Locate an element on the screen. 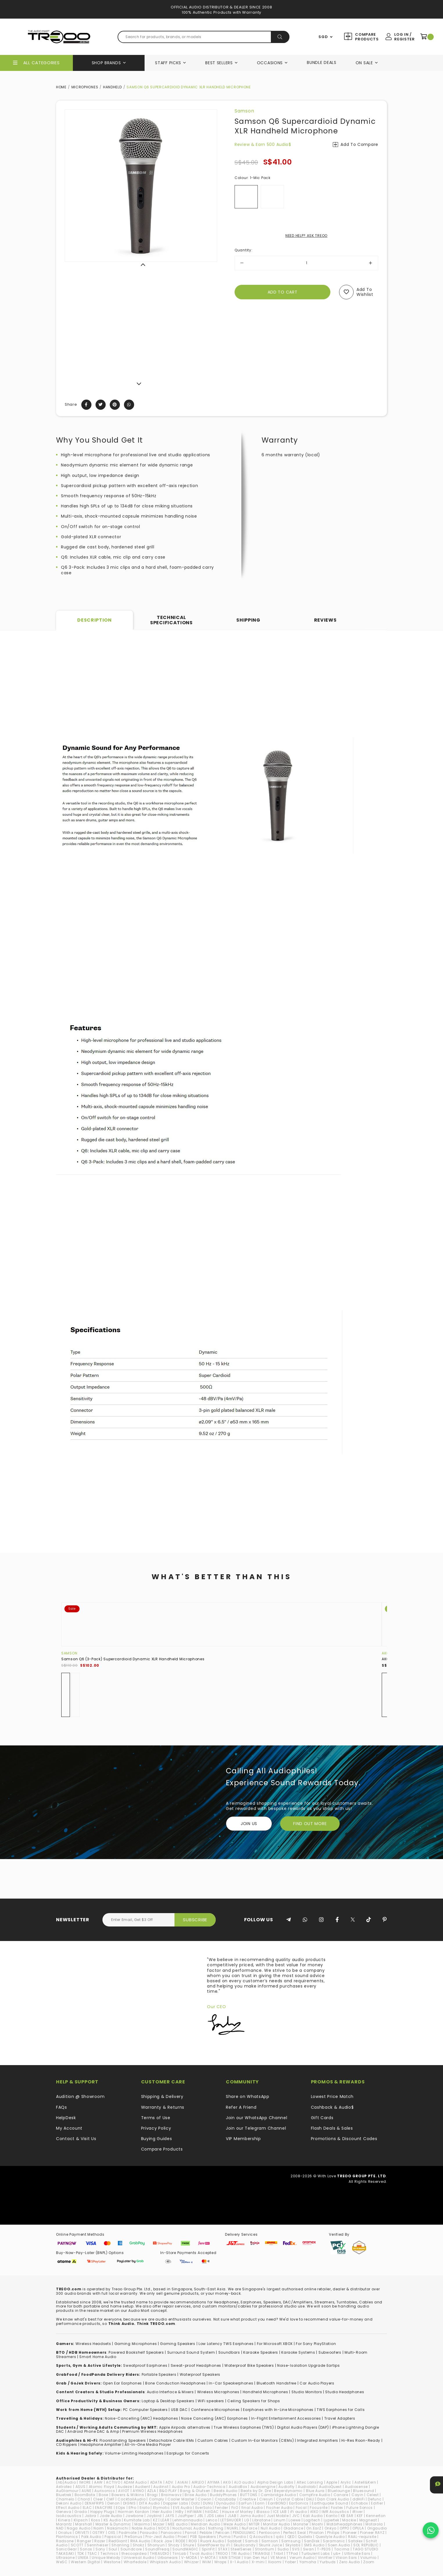 Image resolution: width=443 pixels, height=2576 pixels. AIRLEO is located at coordinates (198, 2482).